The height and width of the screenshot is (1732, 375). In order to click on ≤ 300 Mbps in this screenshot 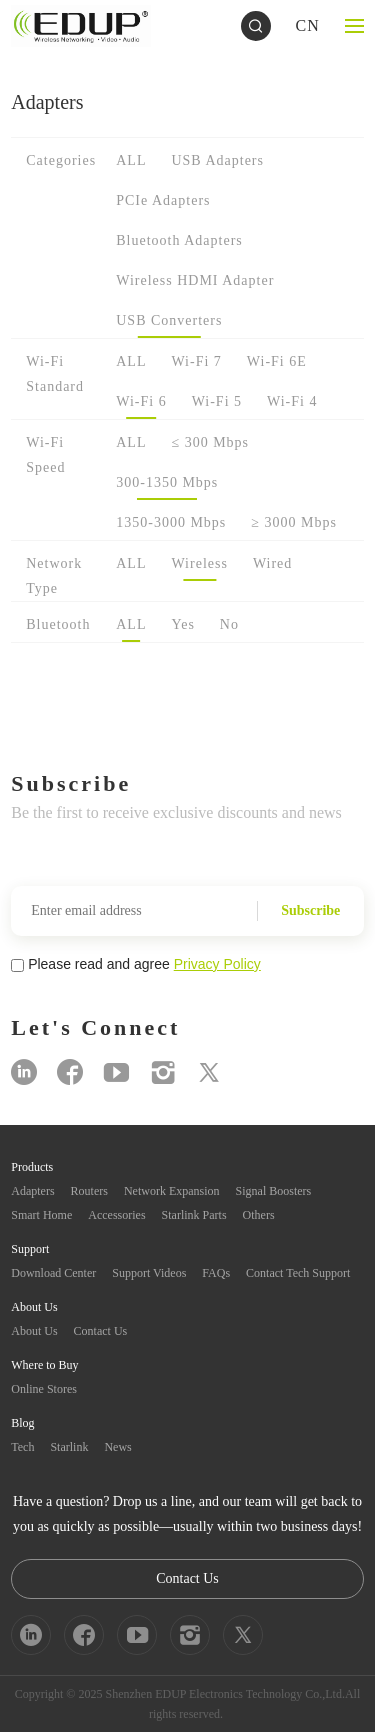, I will do `click(210, 442)`.